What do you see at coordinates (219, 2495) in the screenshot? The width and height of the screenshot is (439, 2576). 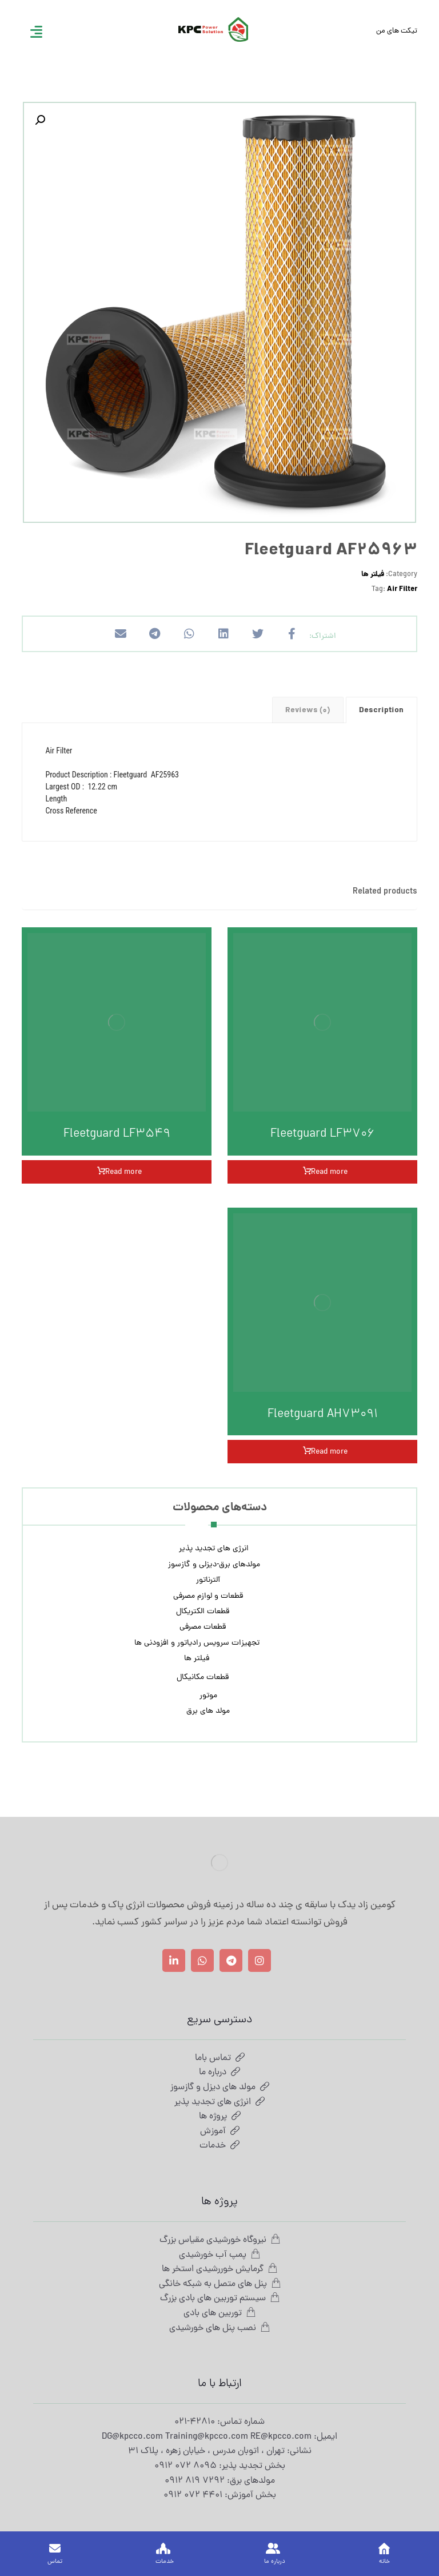 I see `بخش آموزش: 4401 072 0912` at bounding box center [219, 2495].